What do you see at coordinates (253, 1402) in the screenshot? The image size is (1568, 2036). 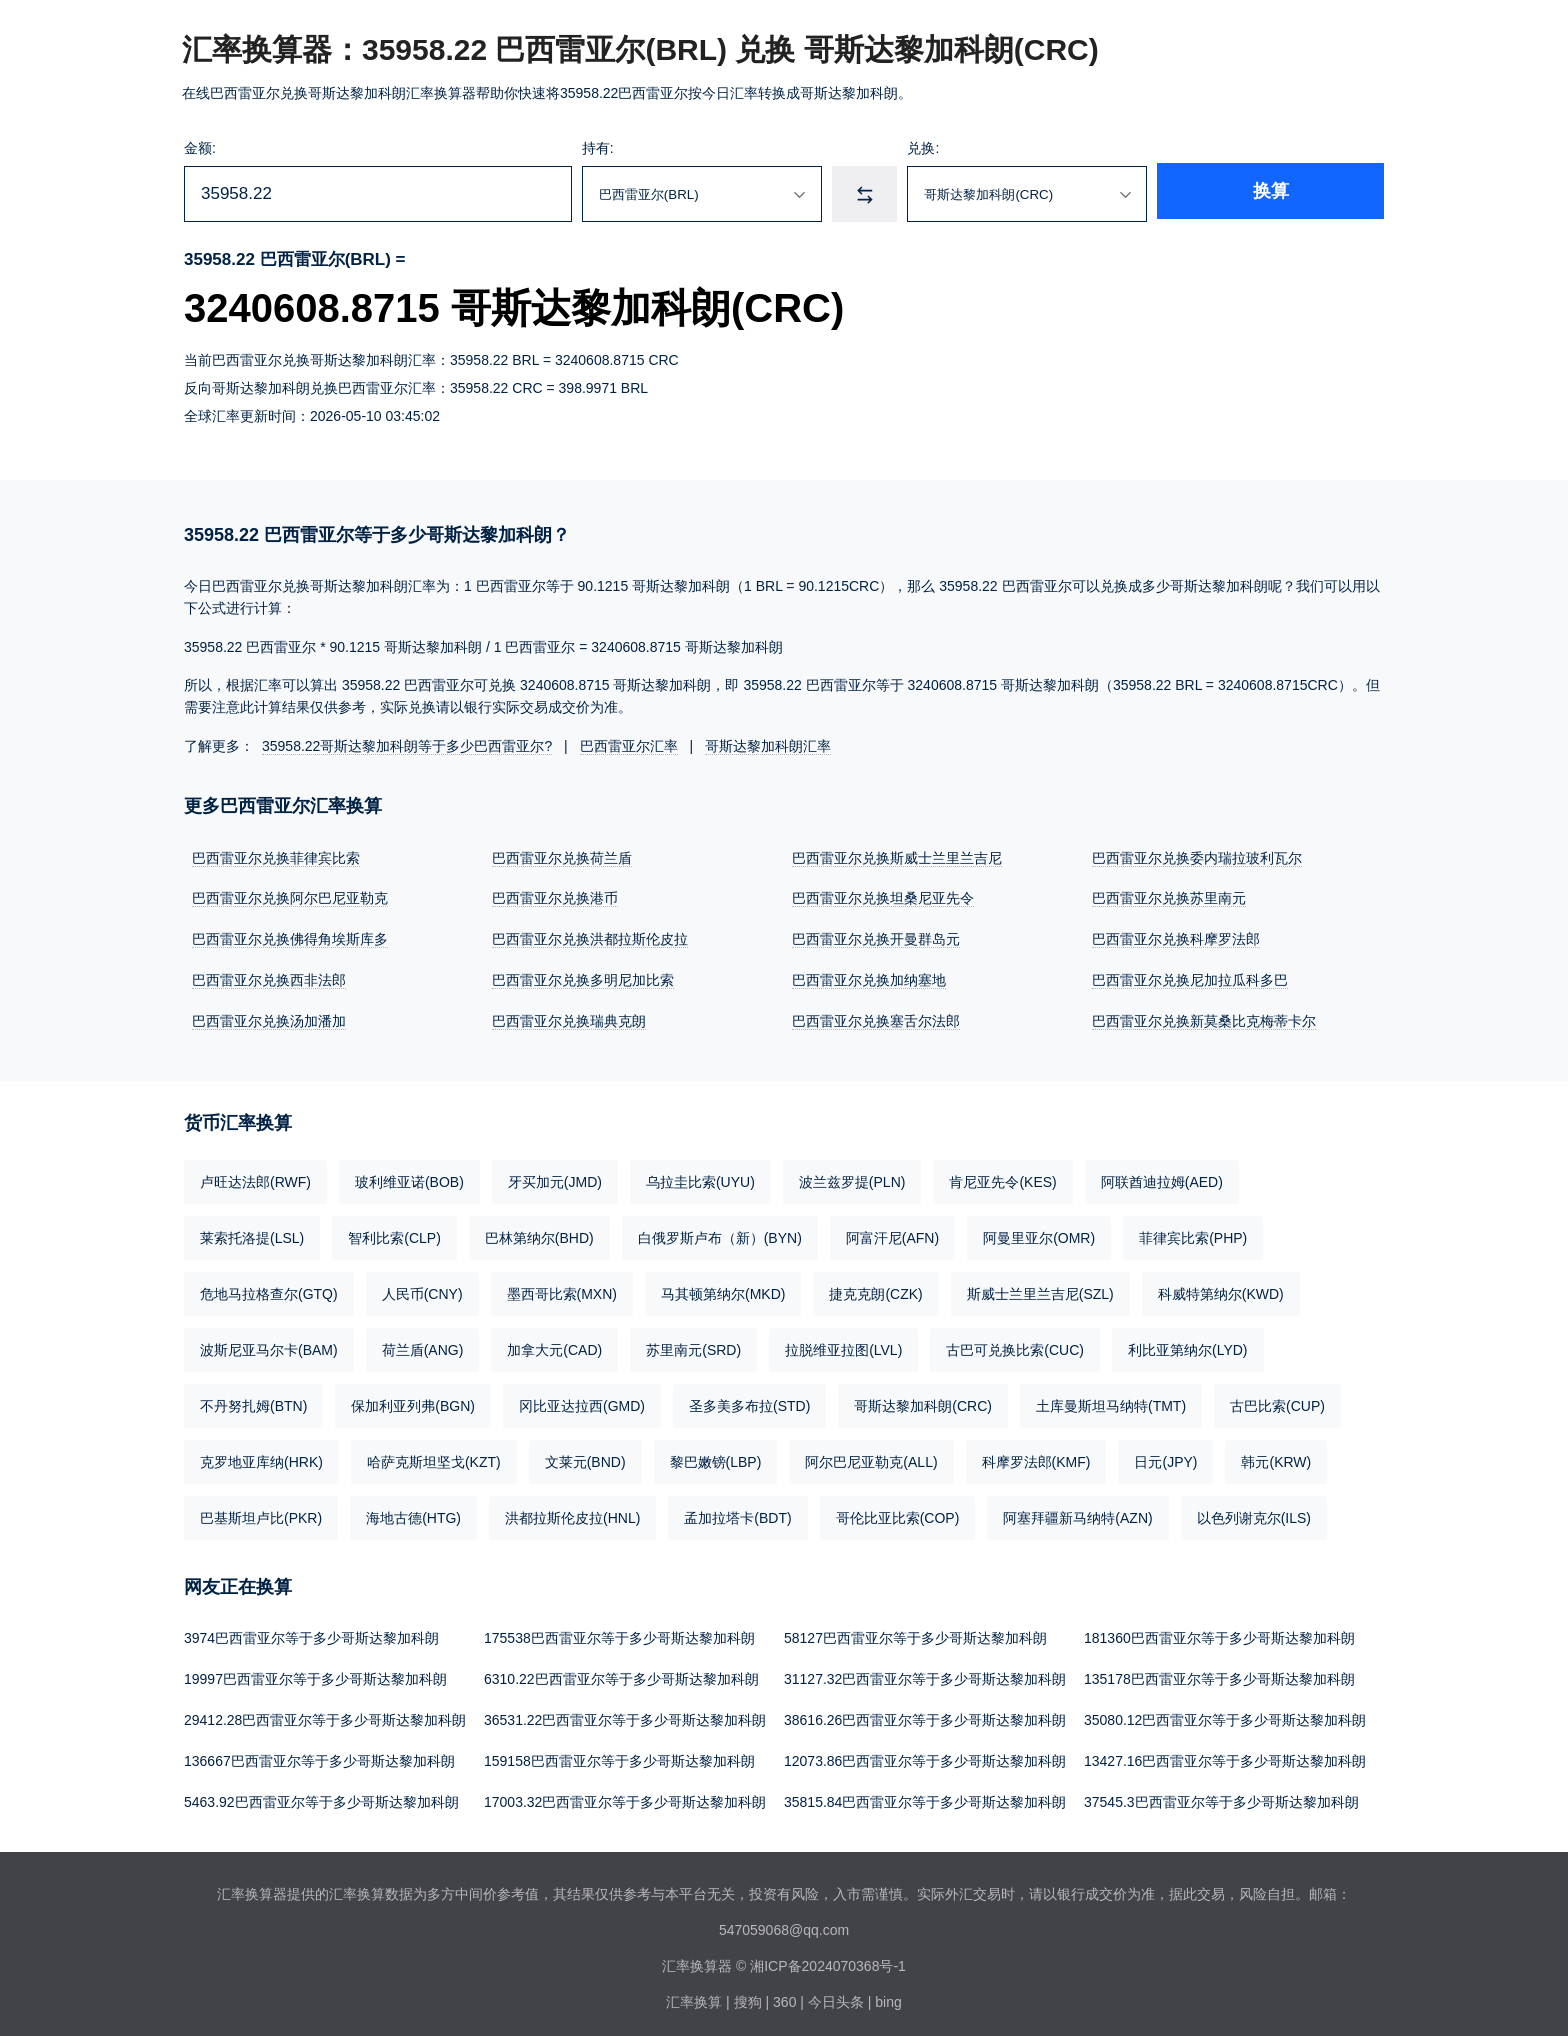 I see `不丹努扎姆(BTN)` at bounding box center [253, 1402].